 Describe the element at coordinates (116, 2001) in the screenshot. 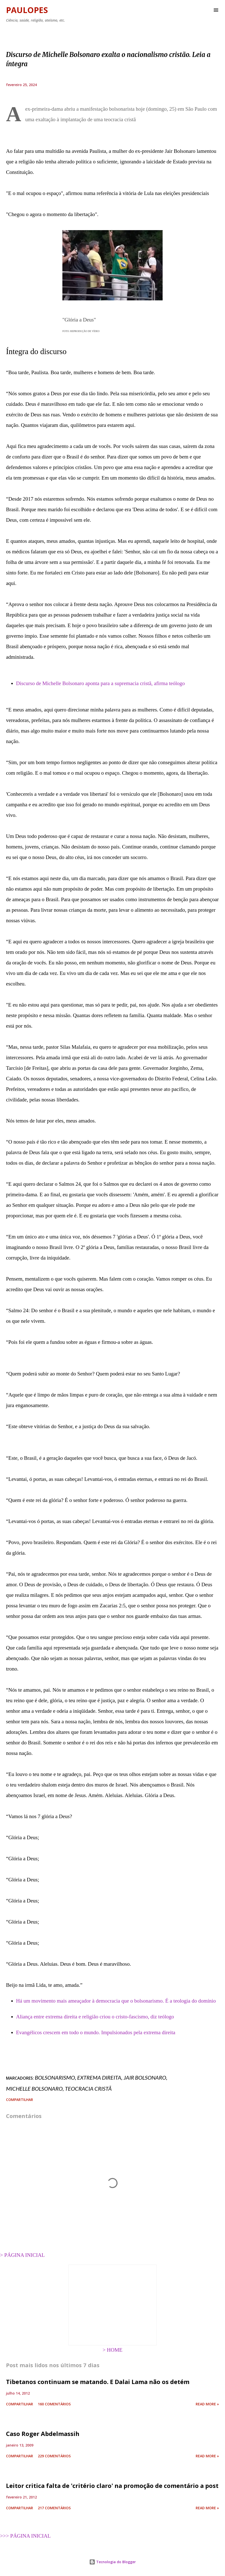

I see `Há um movimento mais ameaçador à democracia que o bolsonarismo. É a teologia do domínio` at that location.